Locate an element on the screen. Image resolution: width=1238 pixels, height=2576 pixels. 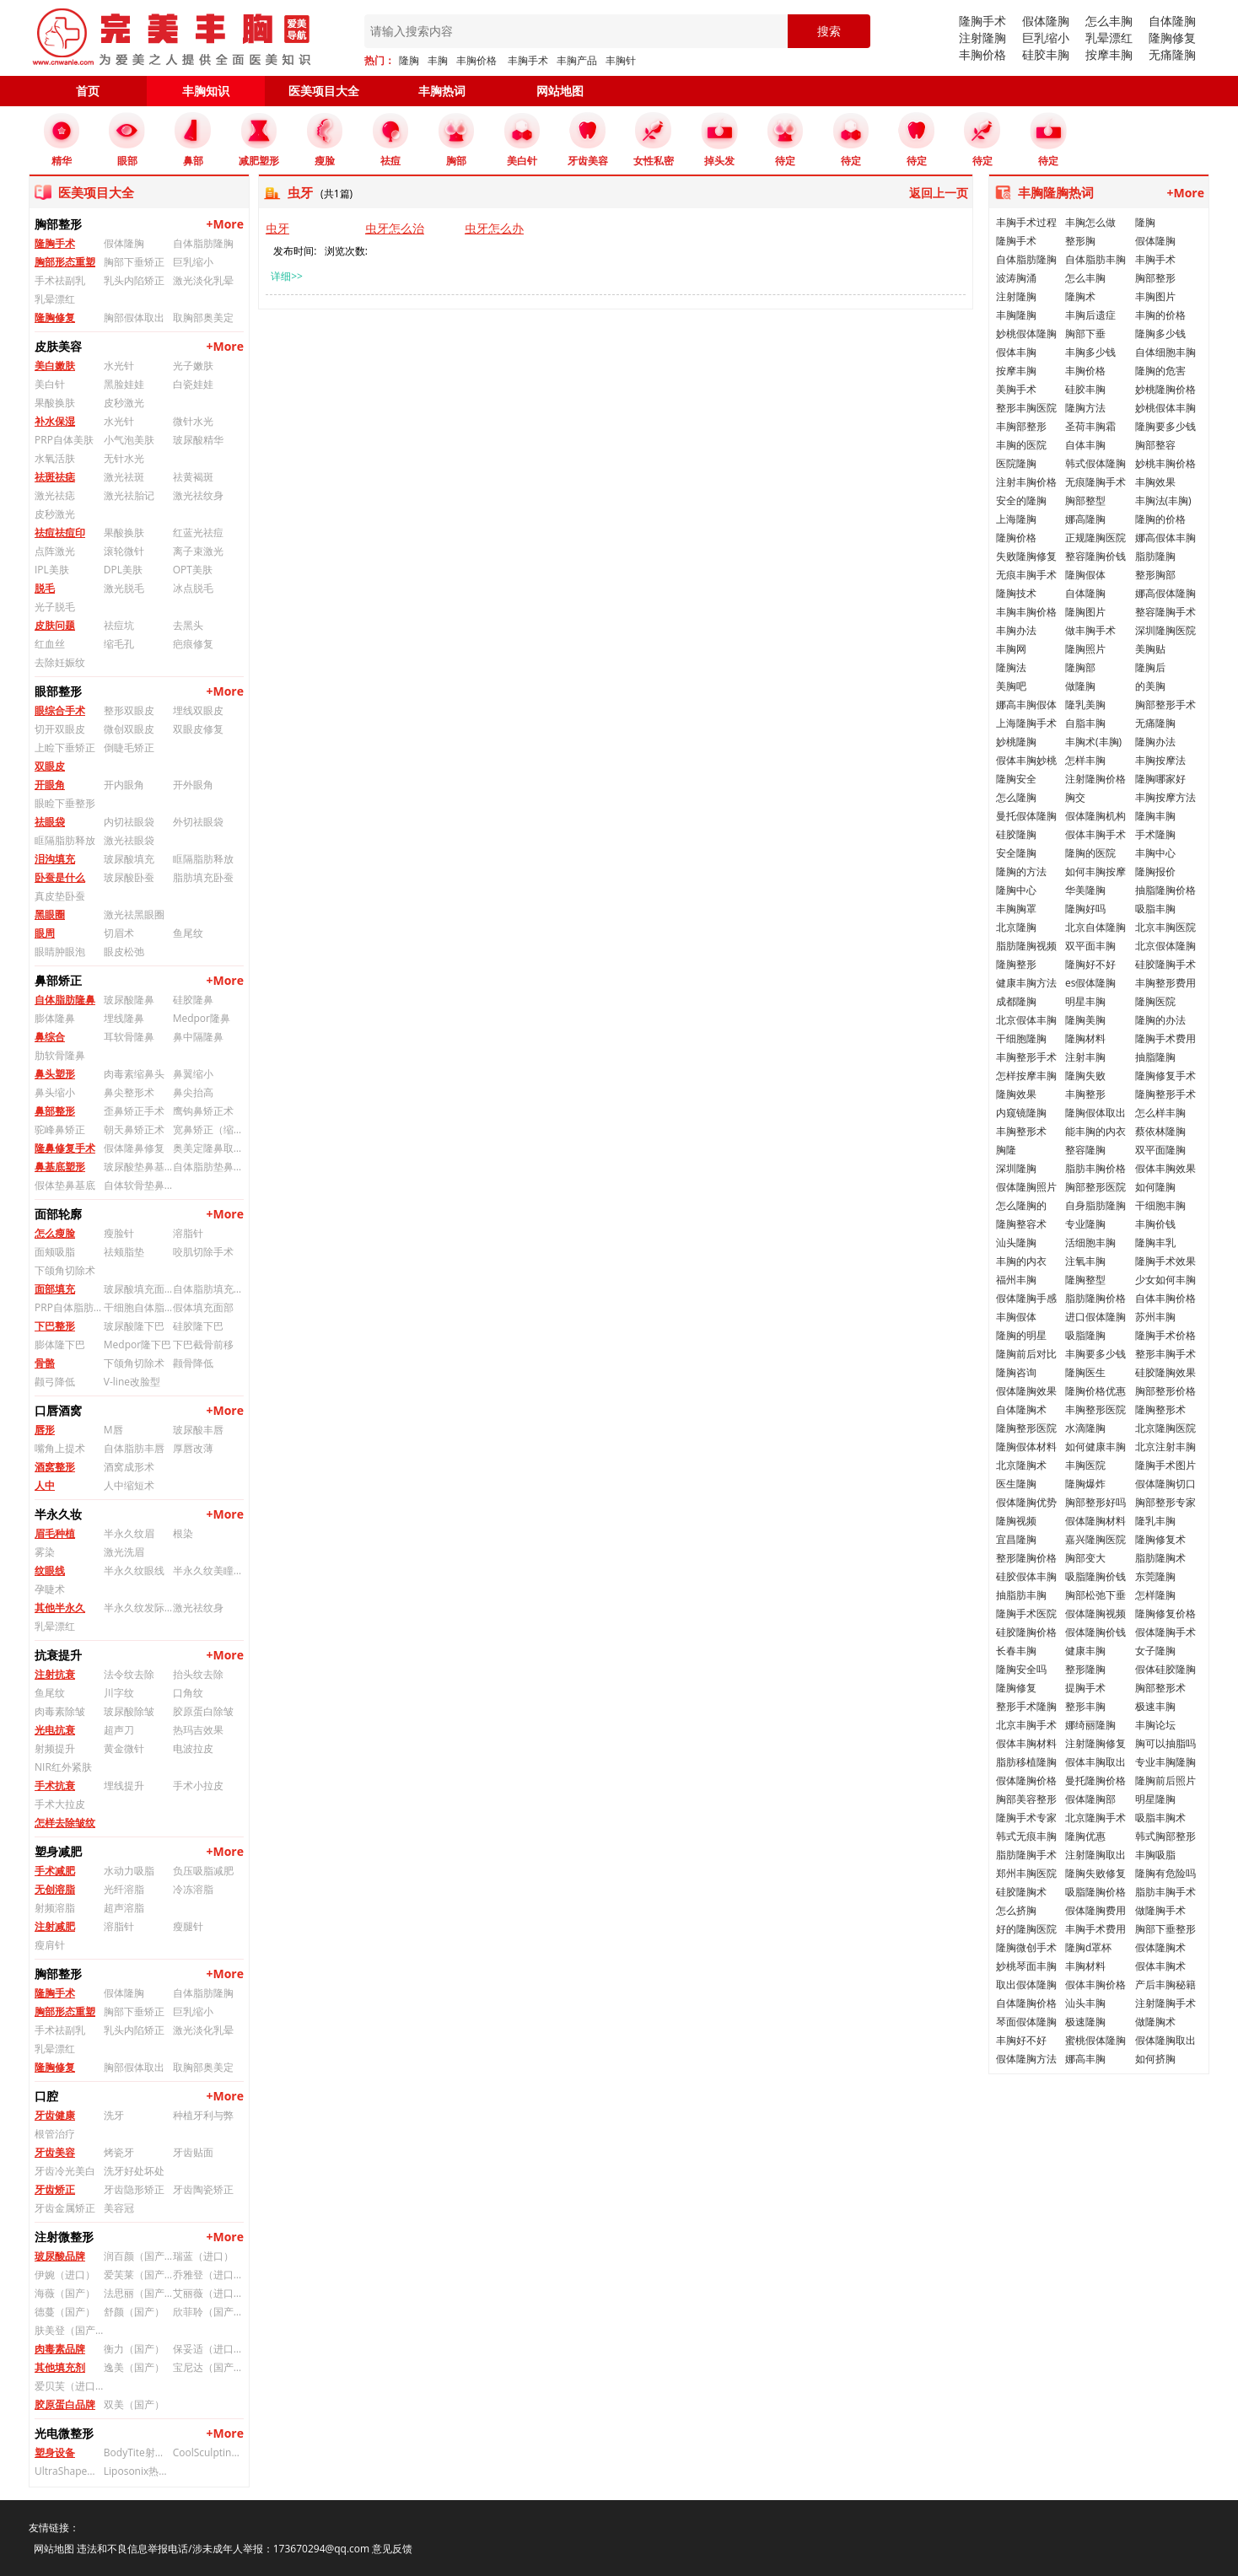
隆胸手术费用 is located at coordinates (1165, 1038).